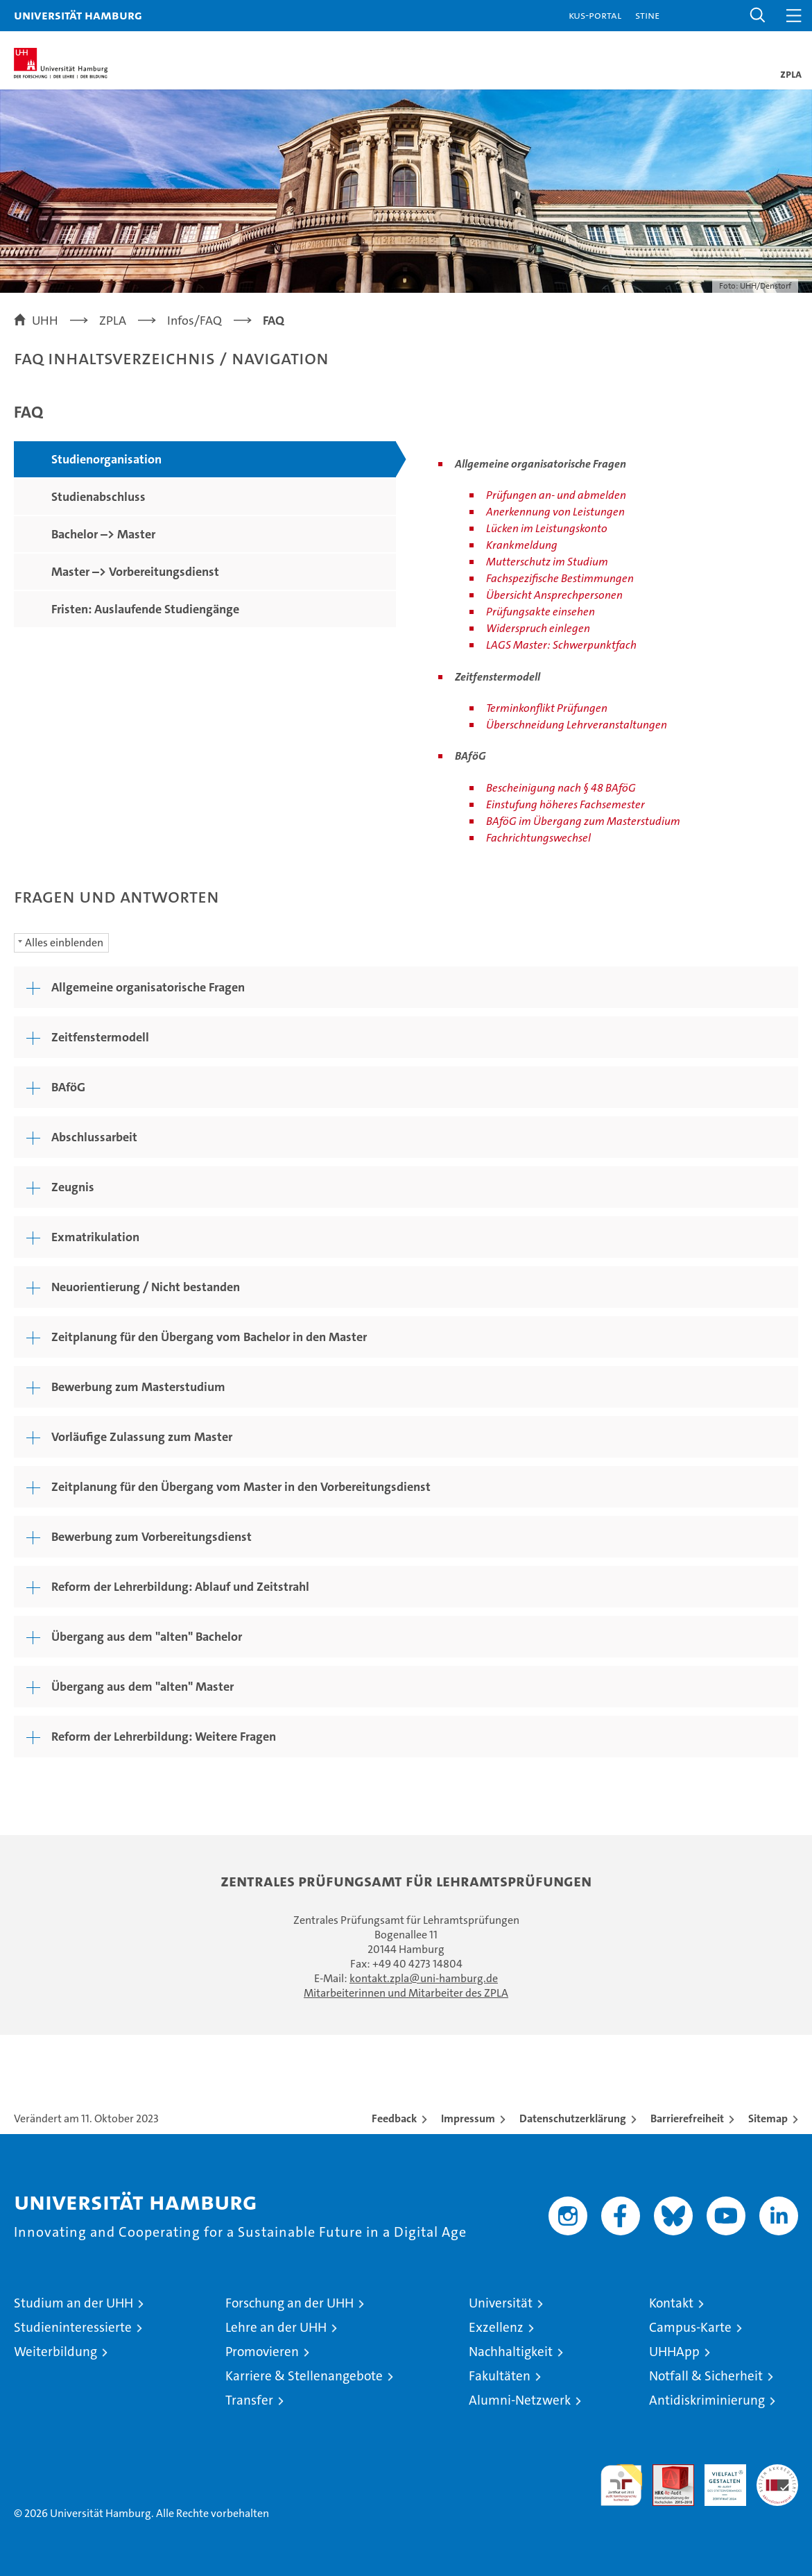 The image size is (812, 2576). Describe the element at coordinates (546, 708) in the screenshot. I see `Terminkonflikt Prüfungen` at that location.